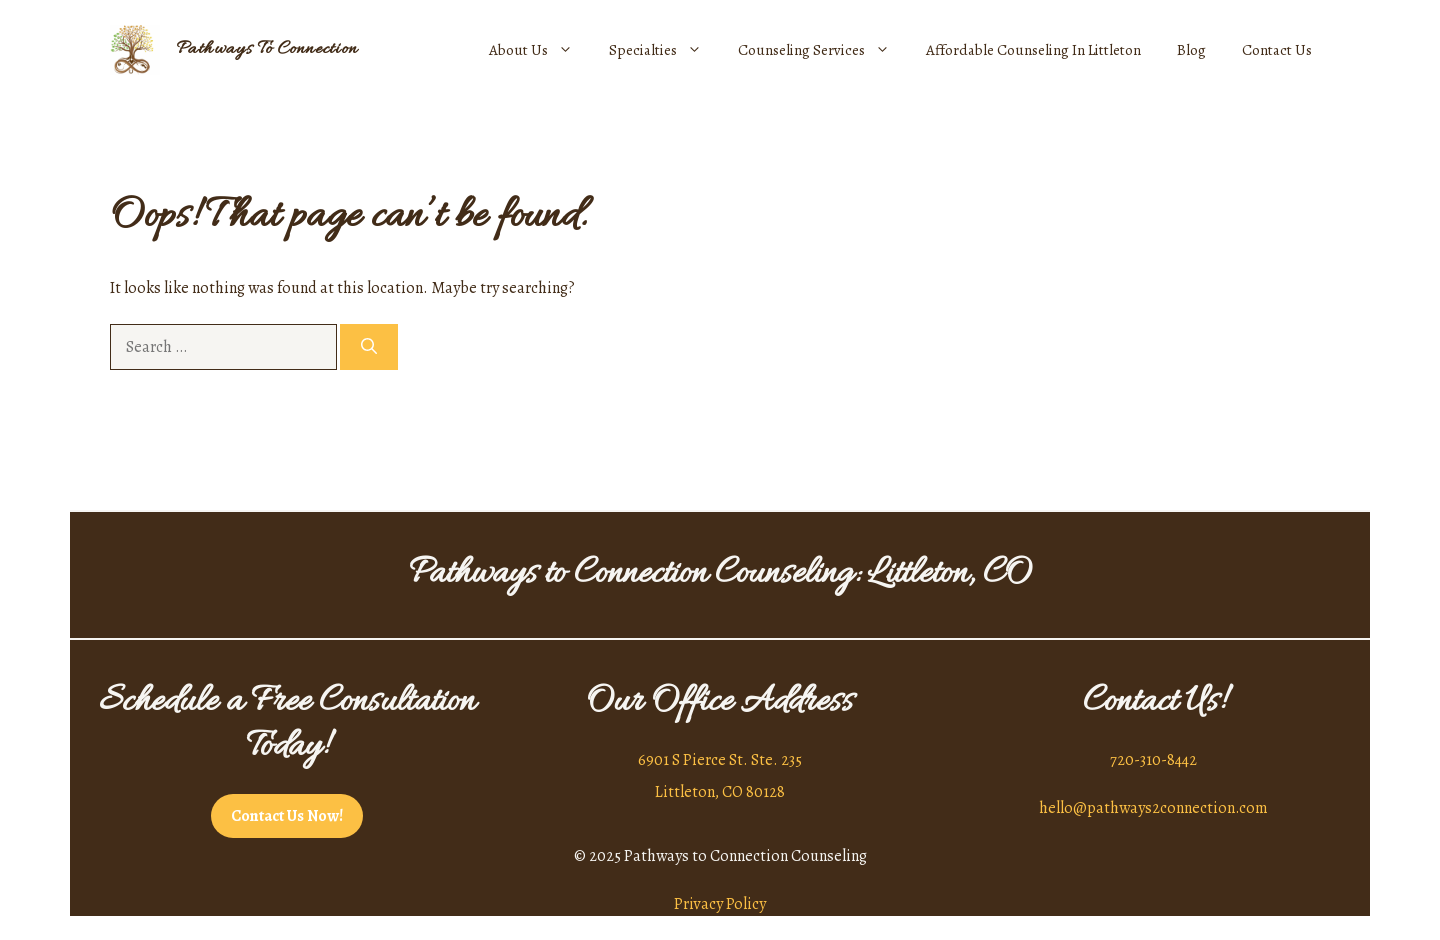 The height and width of the screenshot is (940, 1440). Describe the element at coordinates (1277, 50) in the screenshot. I see `Contact Us` at that location.